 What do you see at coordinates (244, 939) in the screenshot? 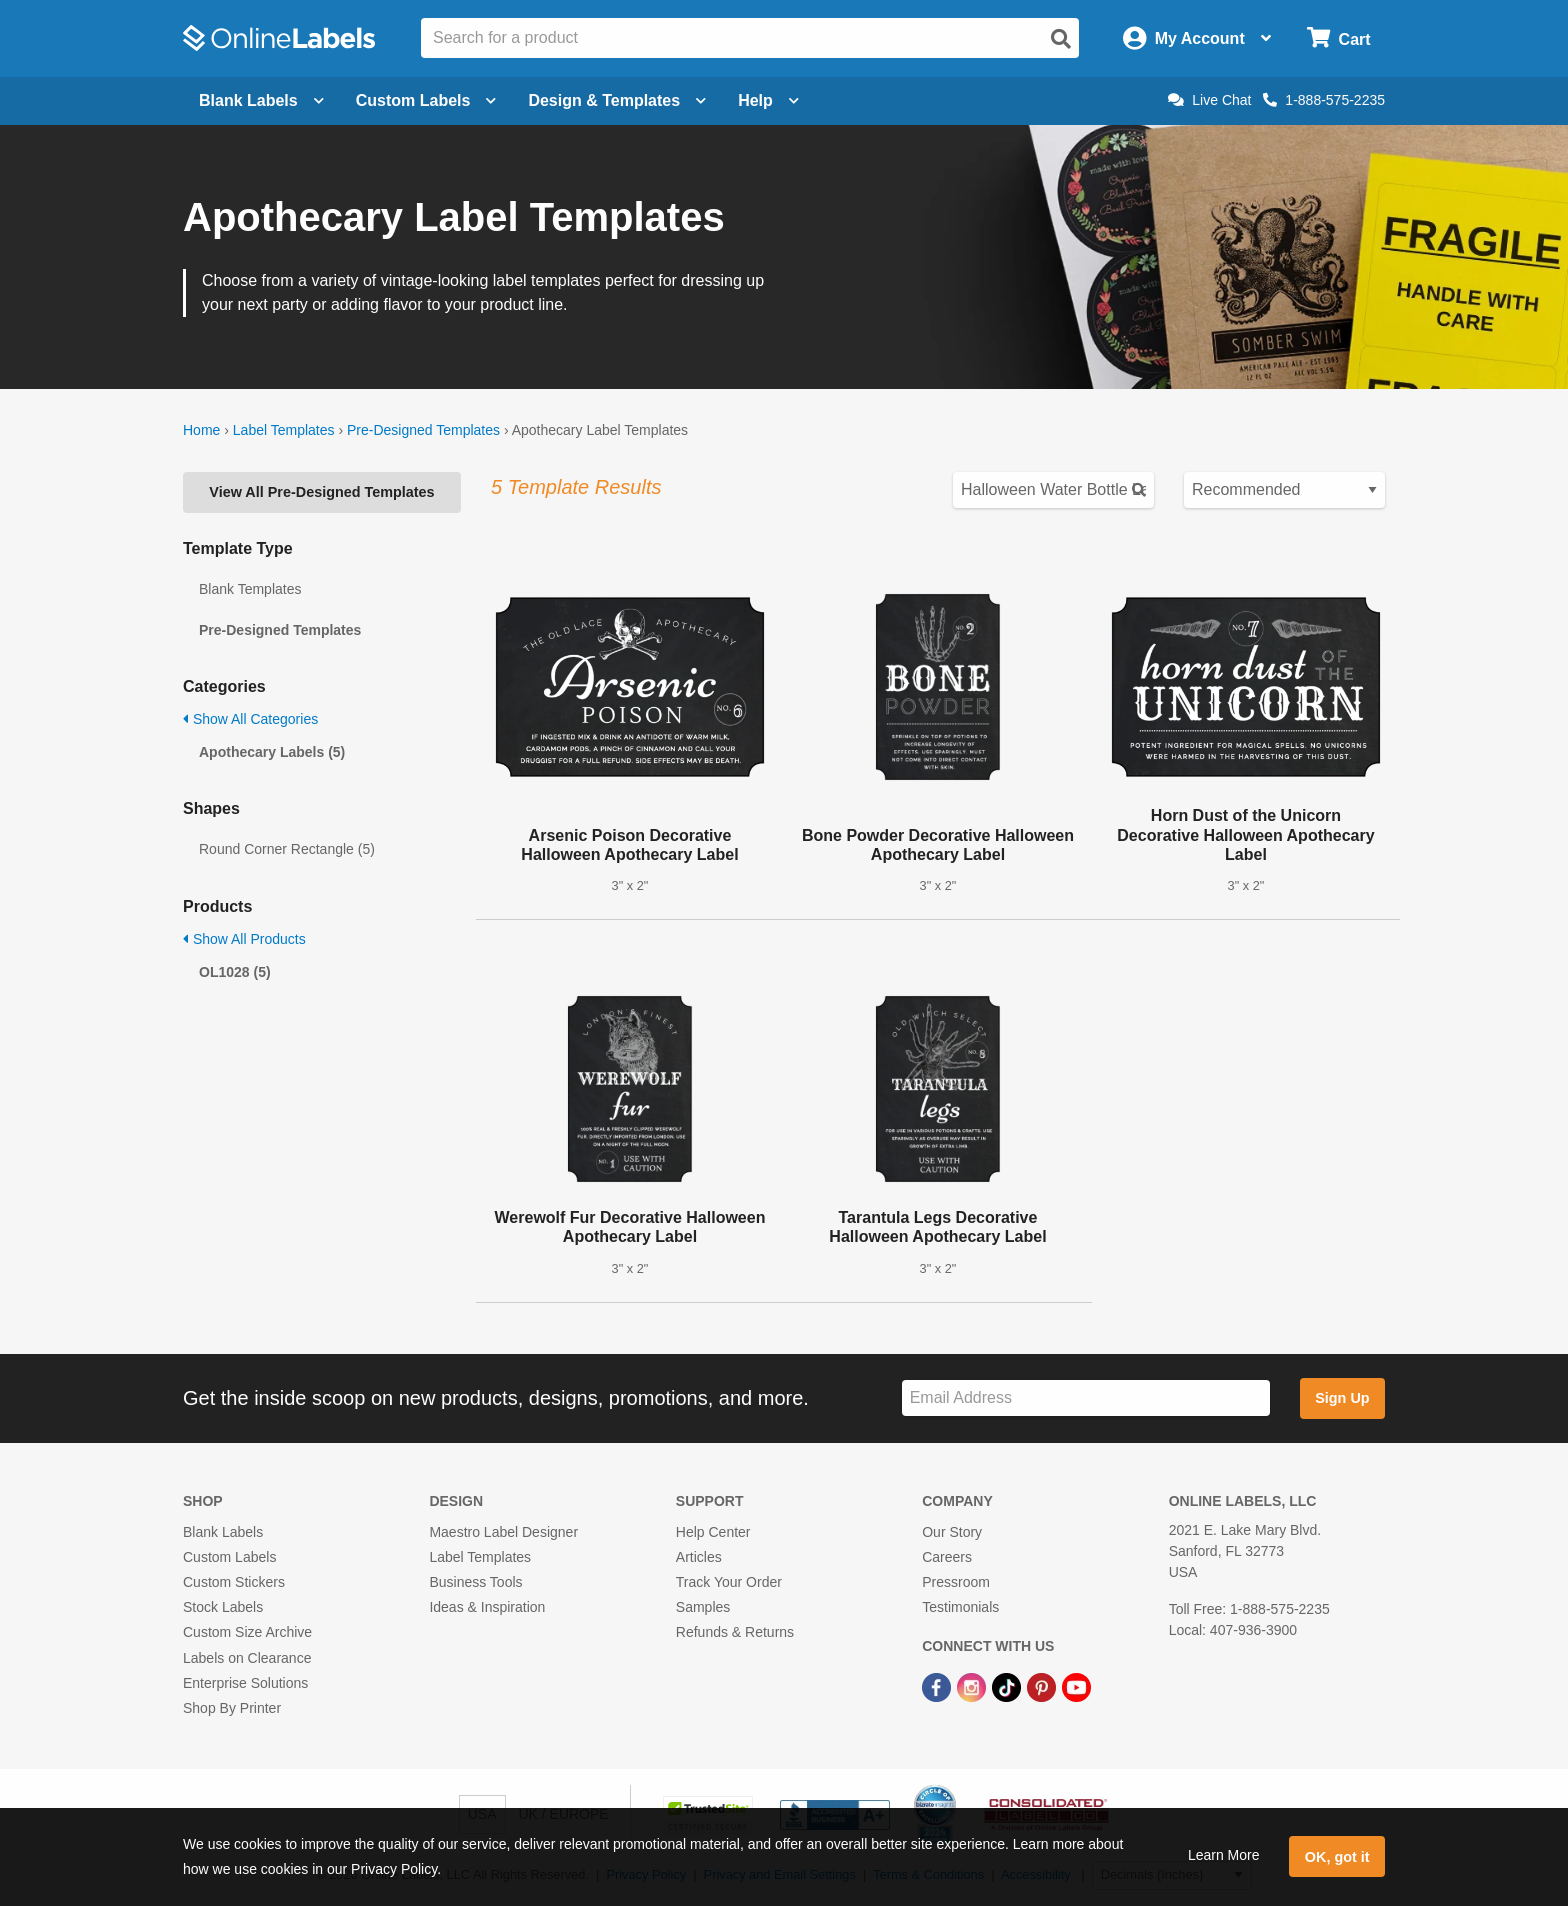
I see `Show All Products` at bounding box center [244, 939].